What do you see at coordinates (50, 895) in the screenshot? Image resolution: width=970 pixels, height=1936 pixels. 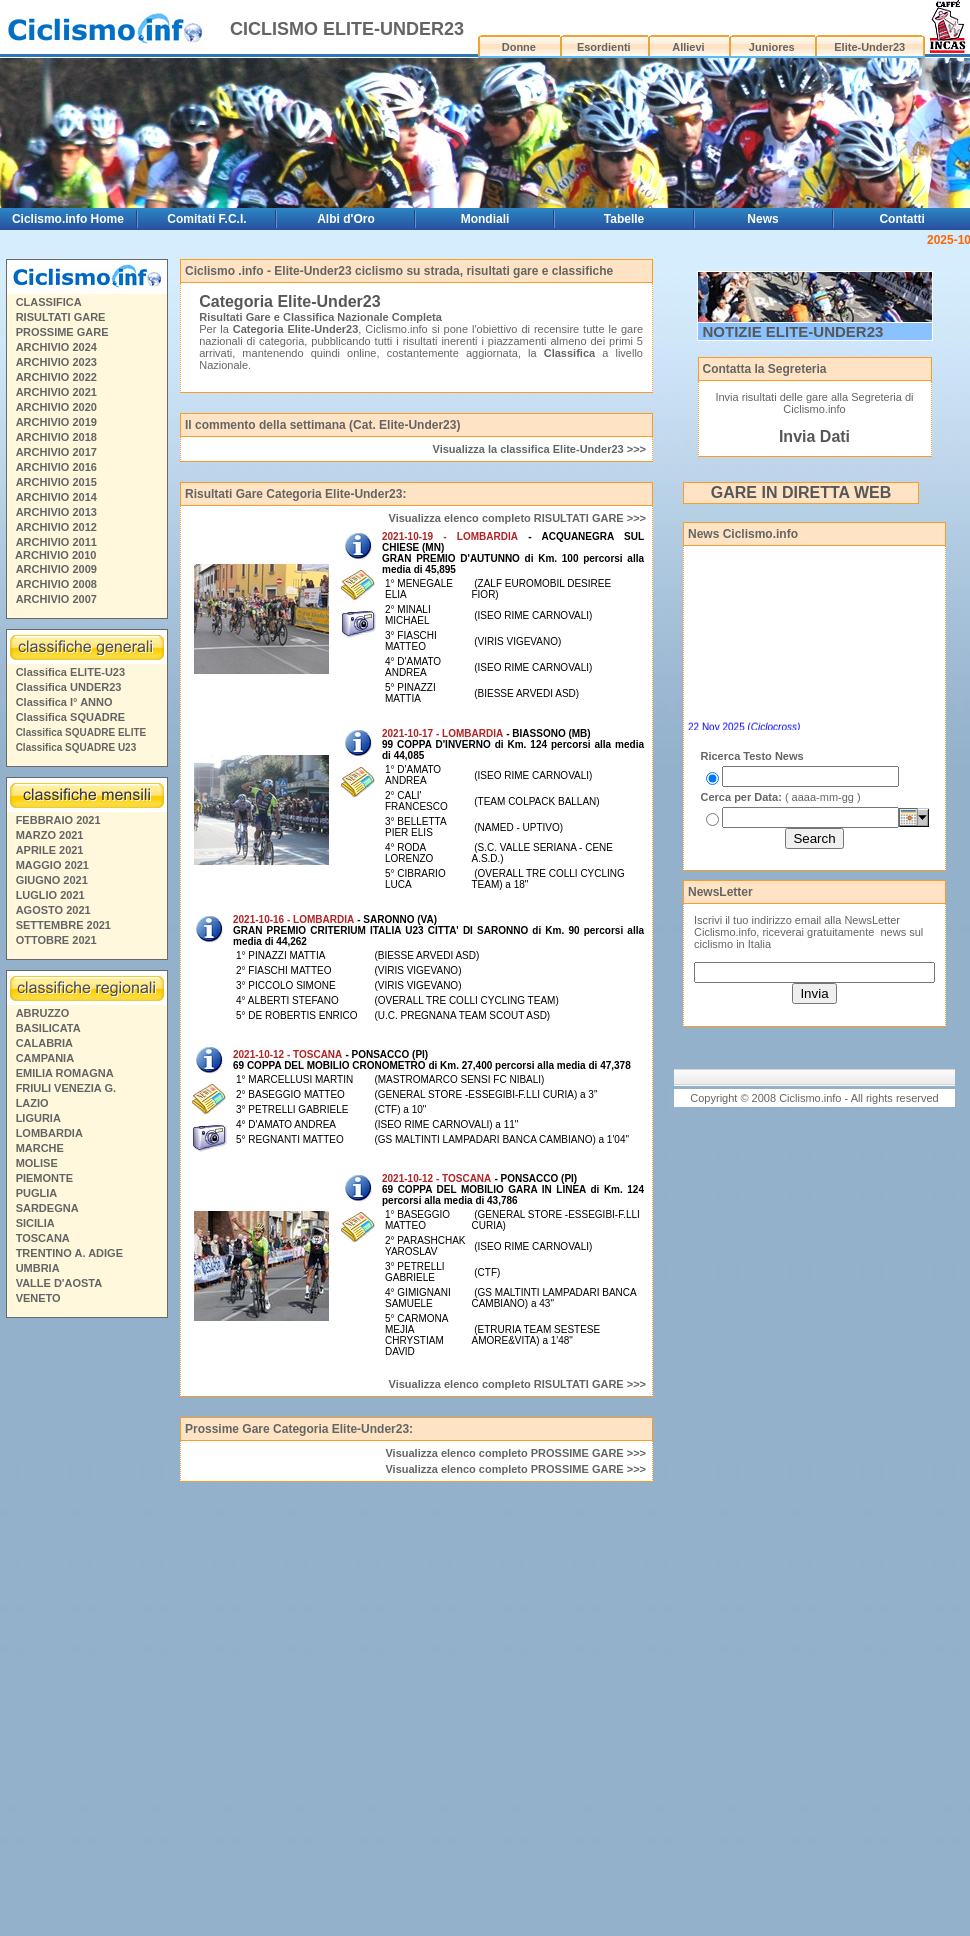 I see `LUGLIO 2021` at bounding box center [50, 895].